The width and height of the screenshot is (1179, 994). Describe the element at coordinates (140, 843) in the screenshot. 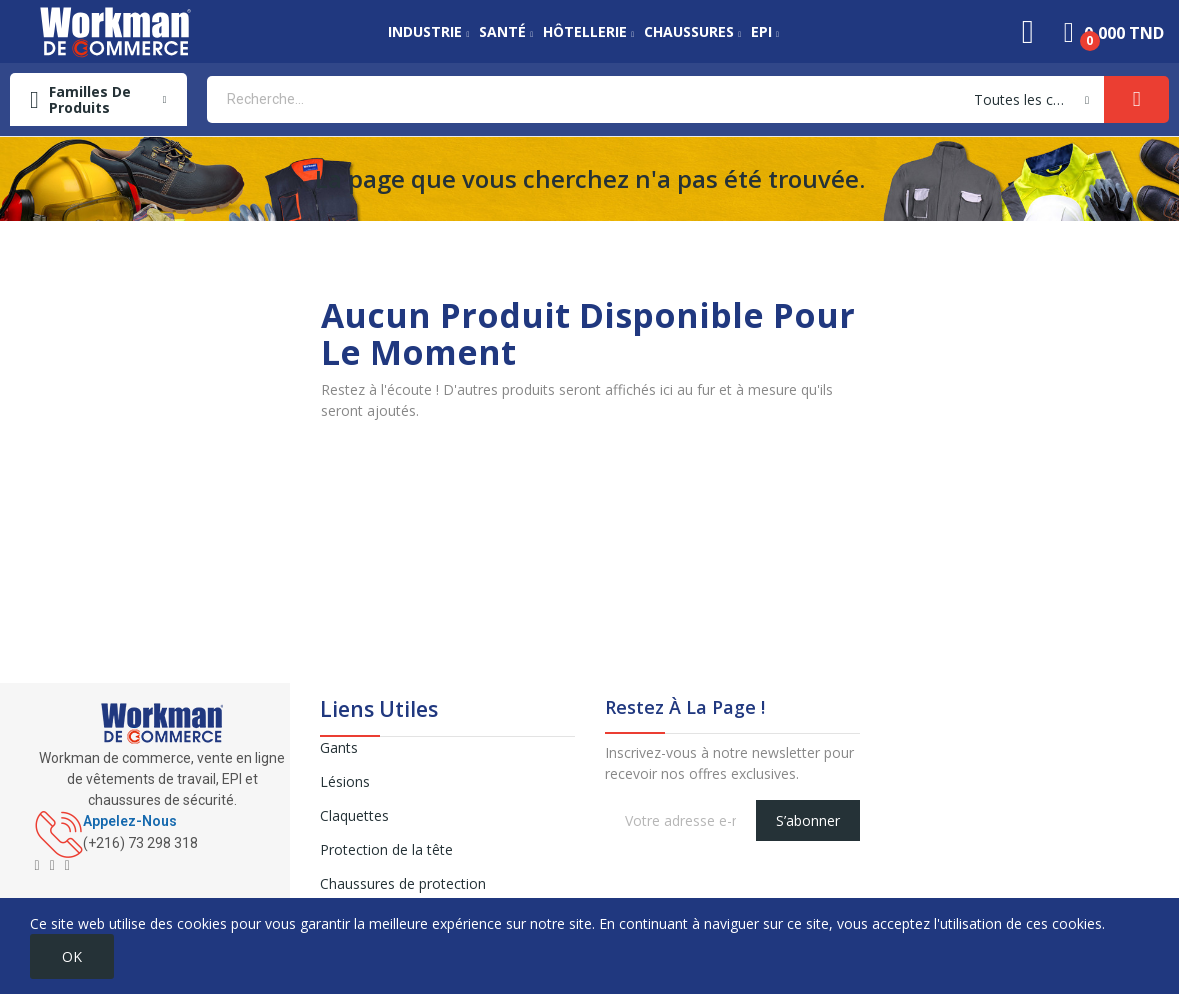

I see `(+216) 73 298 318` at that location.